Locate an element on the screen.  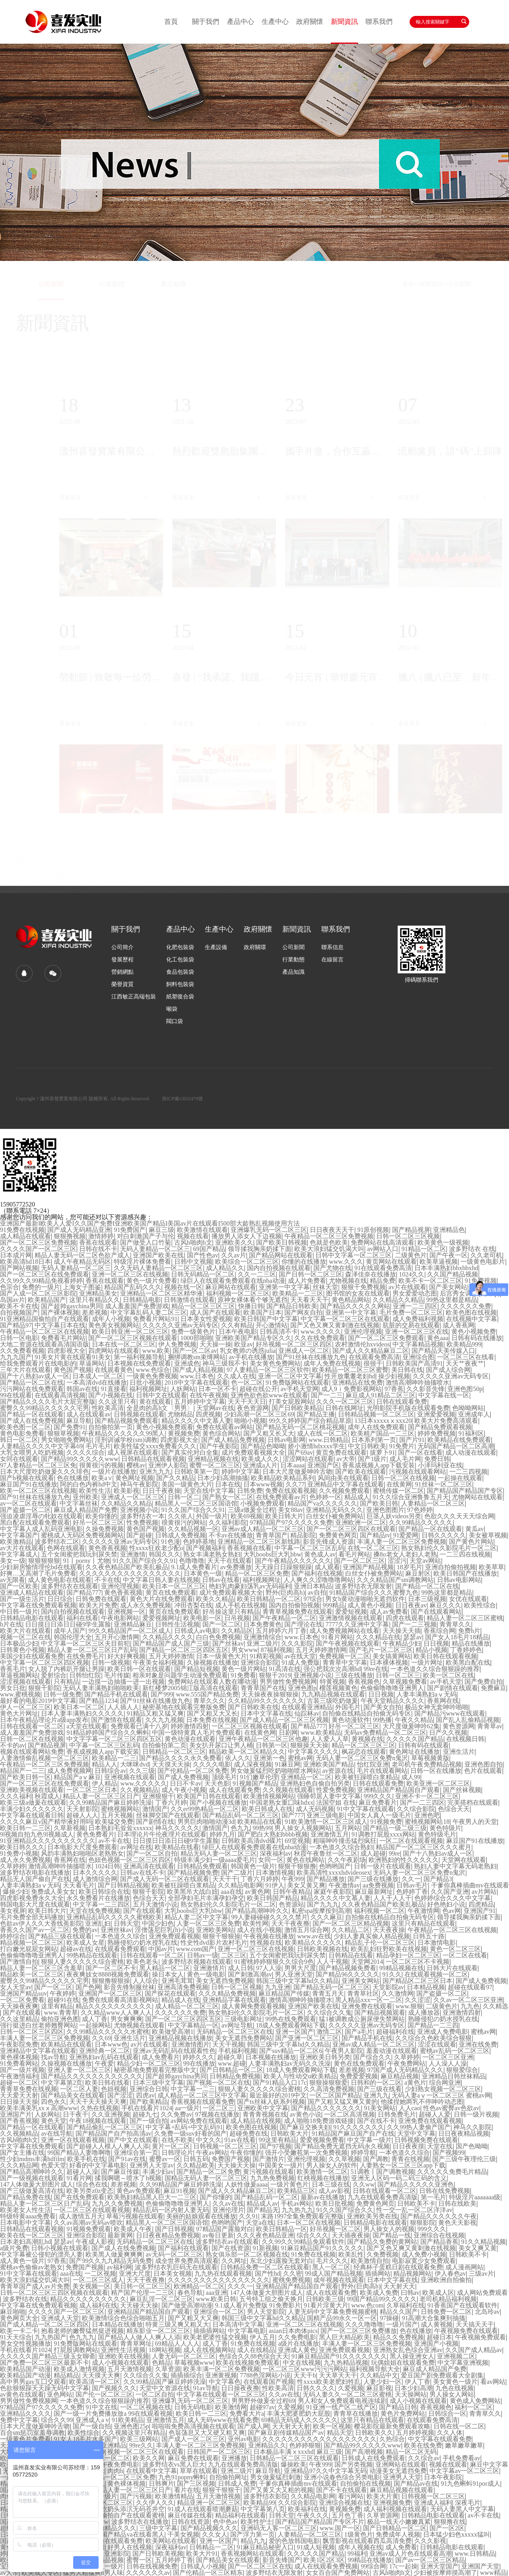
精品成人av is located at coordinates (262, 2203).